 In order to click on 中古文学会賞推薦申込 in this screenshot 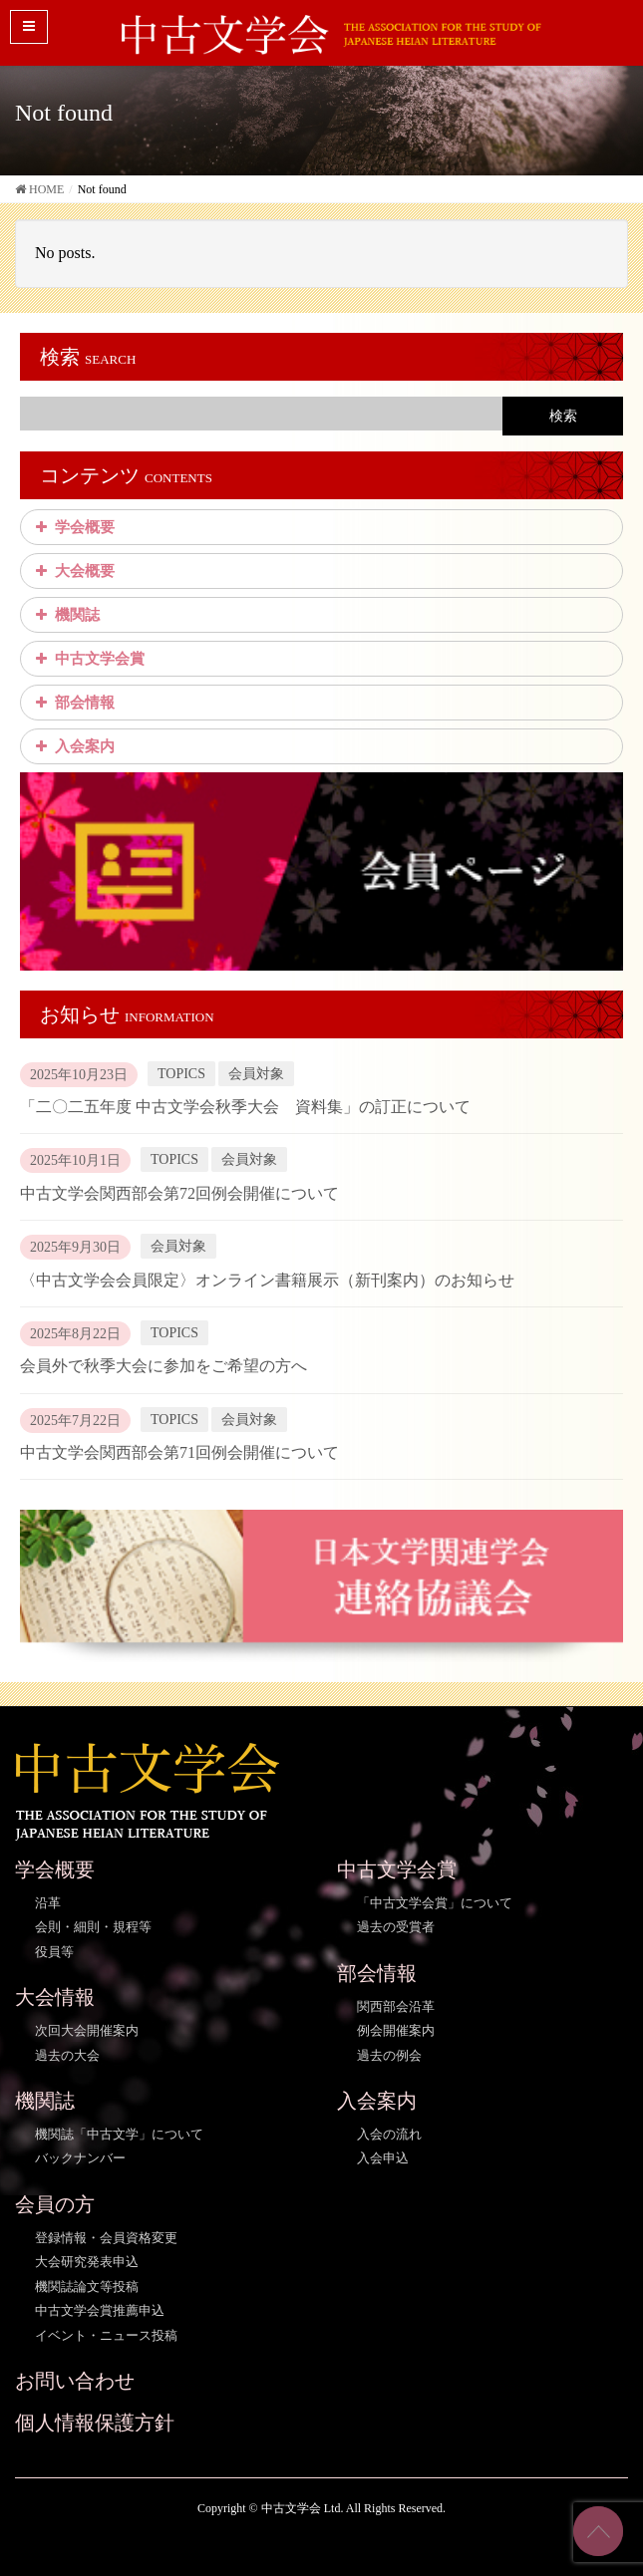, I will do `click(99, 2310)`.